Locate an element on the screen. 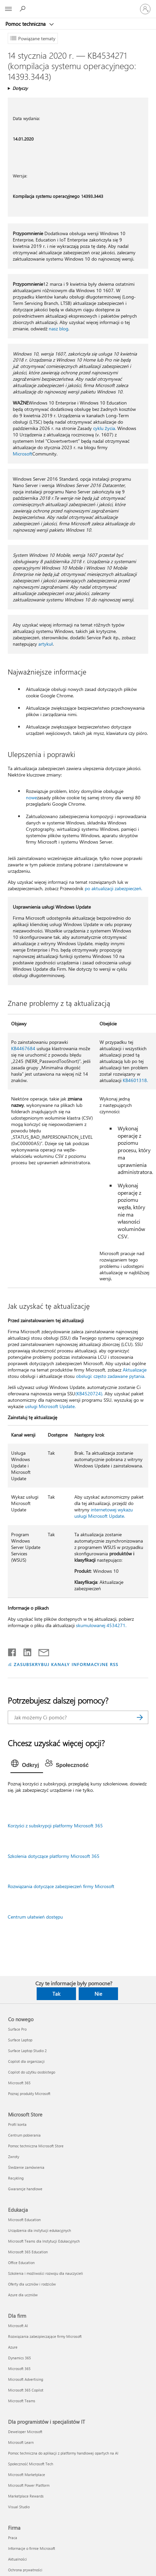 The width and height of the screenshot is (156, 2576). Rozwiązania dotyczące zabezpieczeń firmy Microsoft is located at coordinates (61, 1886).